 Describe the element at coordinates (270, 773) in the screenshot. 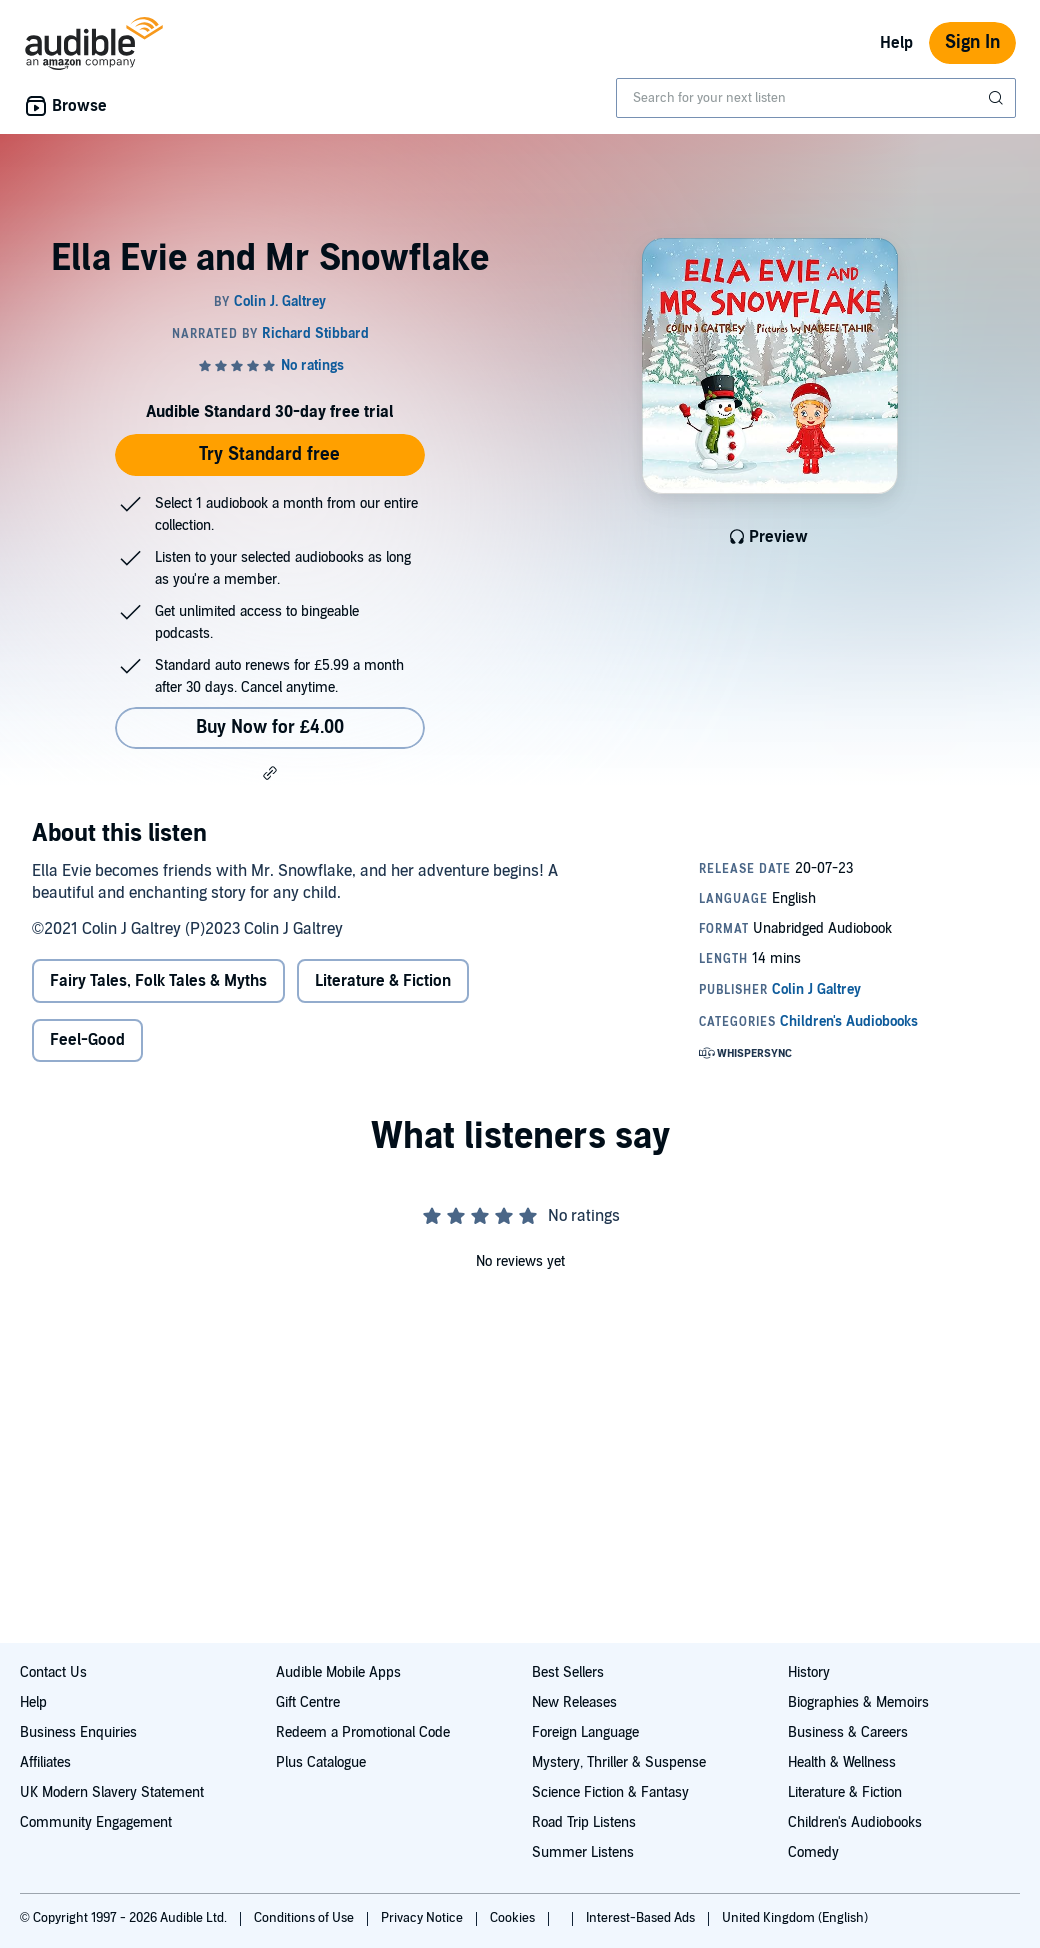

I see `[button]` at that location.